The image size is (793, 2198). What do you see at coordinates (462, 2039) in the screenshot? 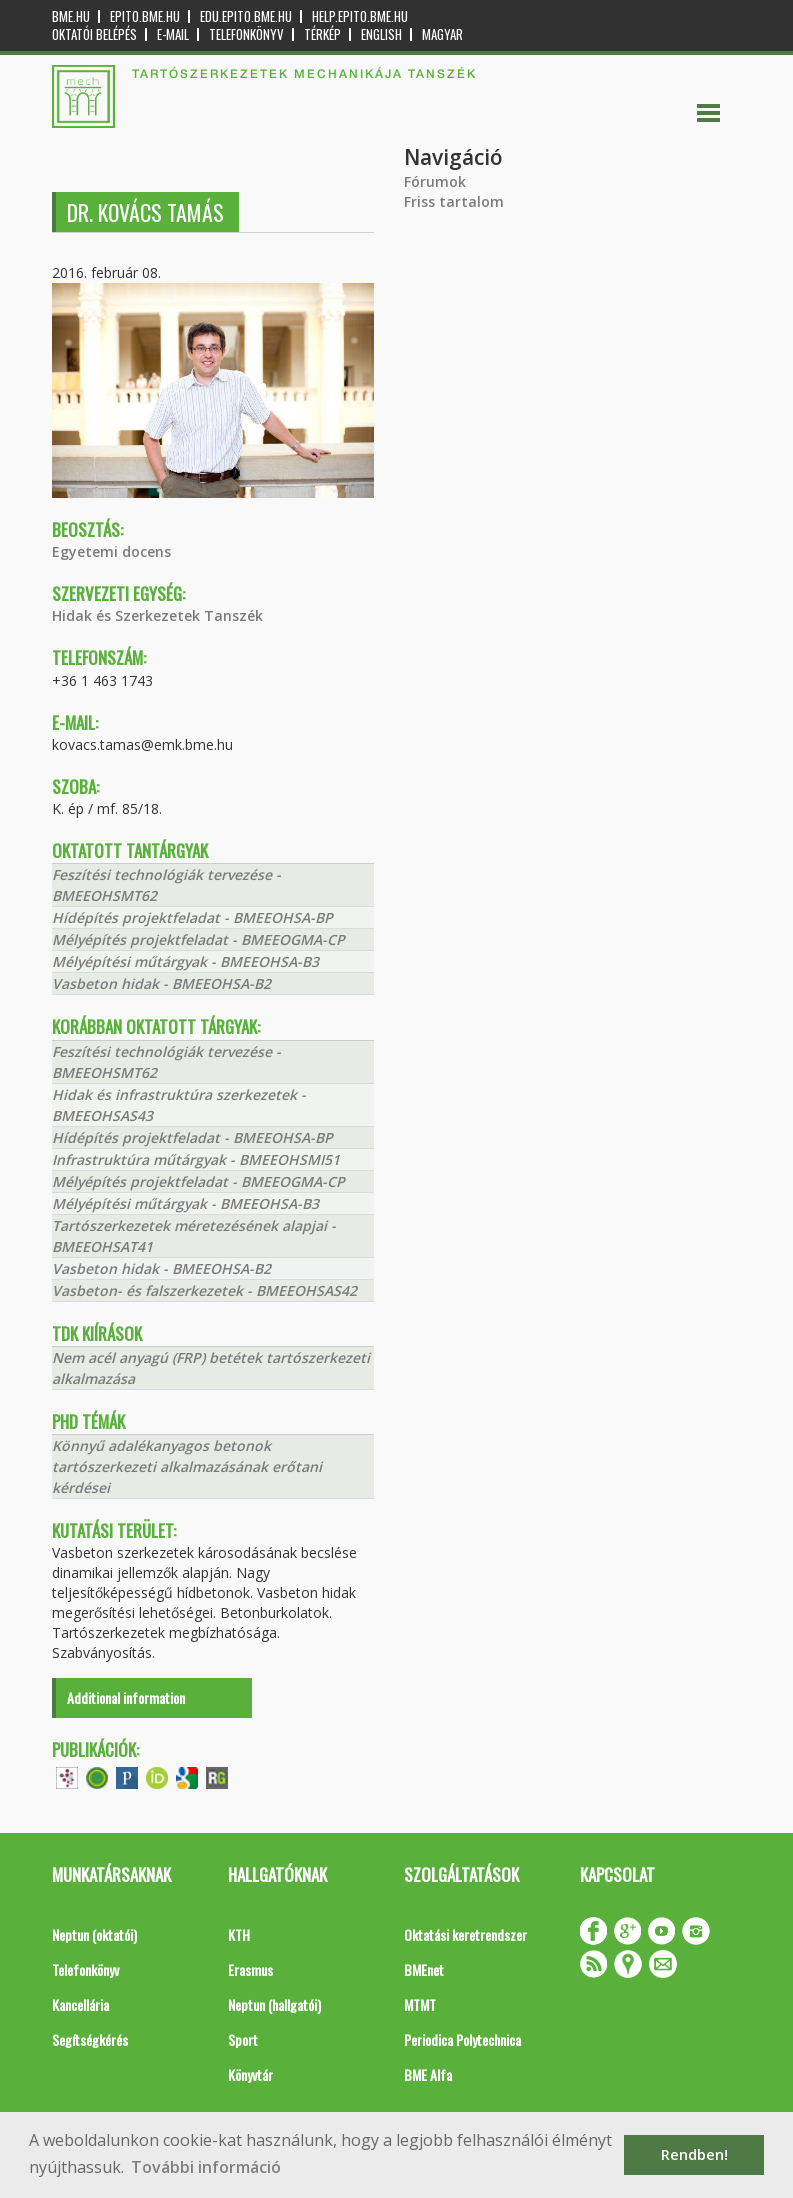
I see `Periodica Polytechnica` at bounding box center [462, 2039].